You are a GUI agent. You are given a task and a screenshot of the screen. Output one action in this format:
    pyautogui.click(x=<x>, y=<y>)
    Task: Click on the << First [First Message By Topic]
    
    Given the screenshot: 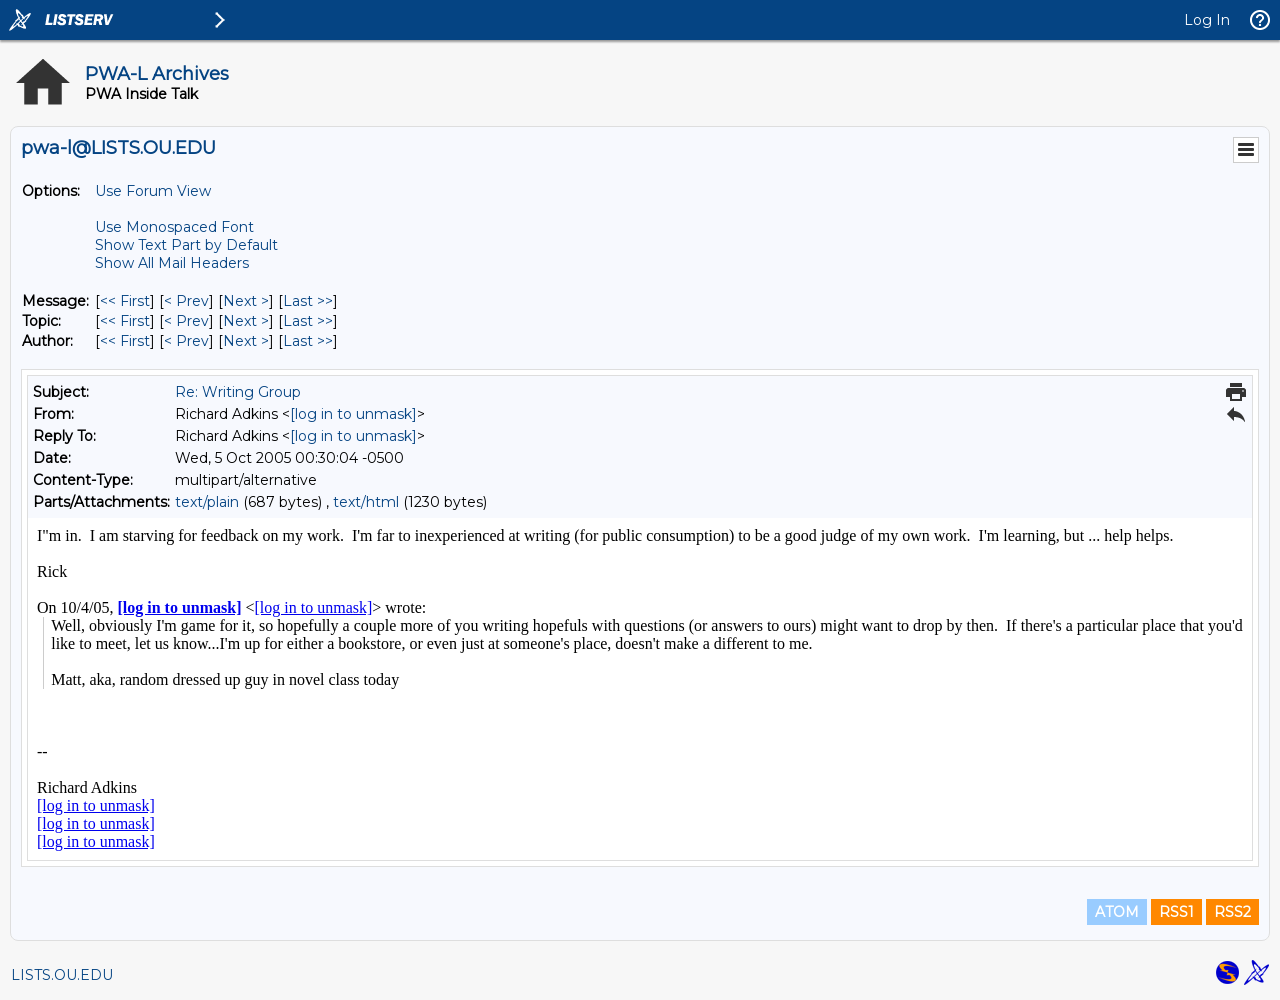 What is the action you would take?
    pyautogui.click(x=125, y=321)
    